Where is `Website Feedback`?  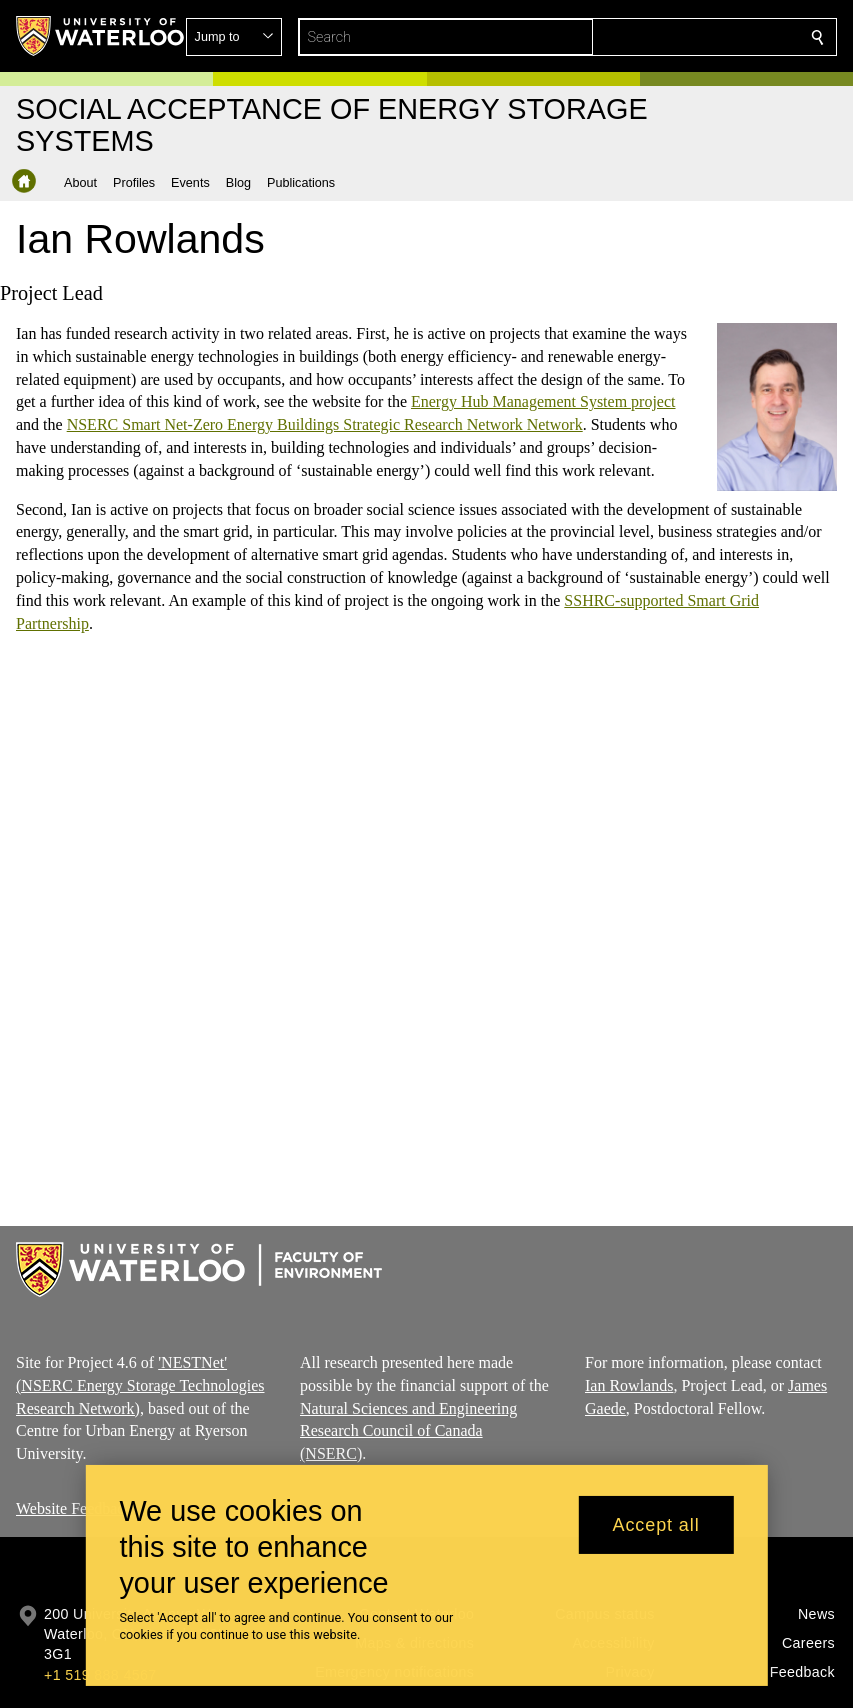
Website Feedback is located at coordinates (74, 1508).